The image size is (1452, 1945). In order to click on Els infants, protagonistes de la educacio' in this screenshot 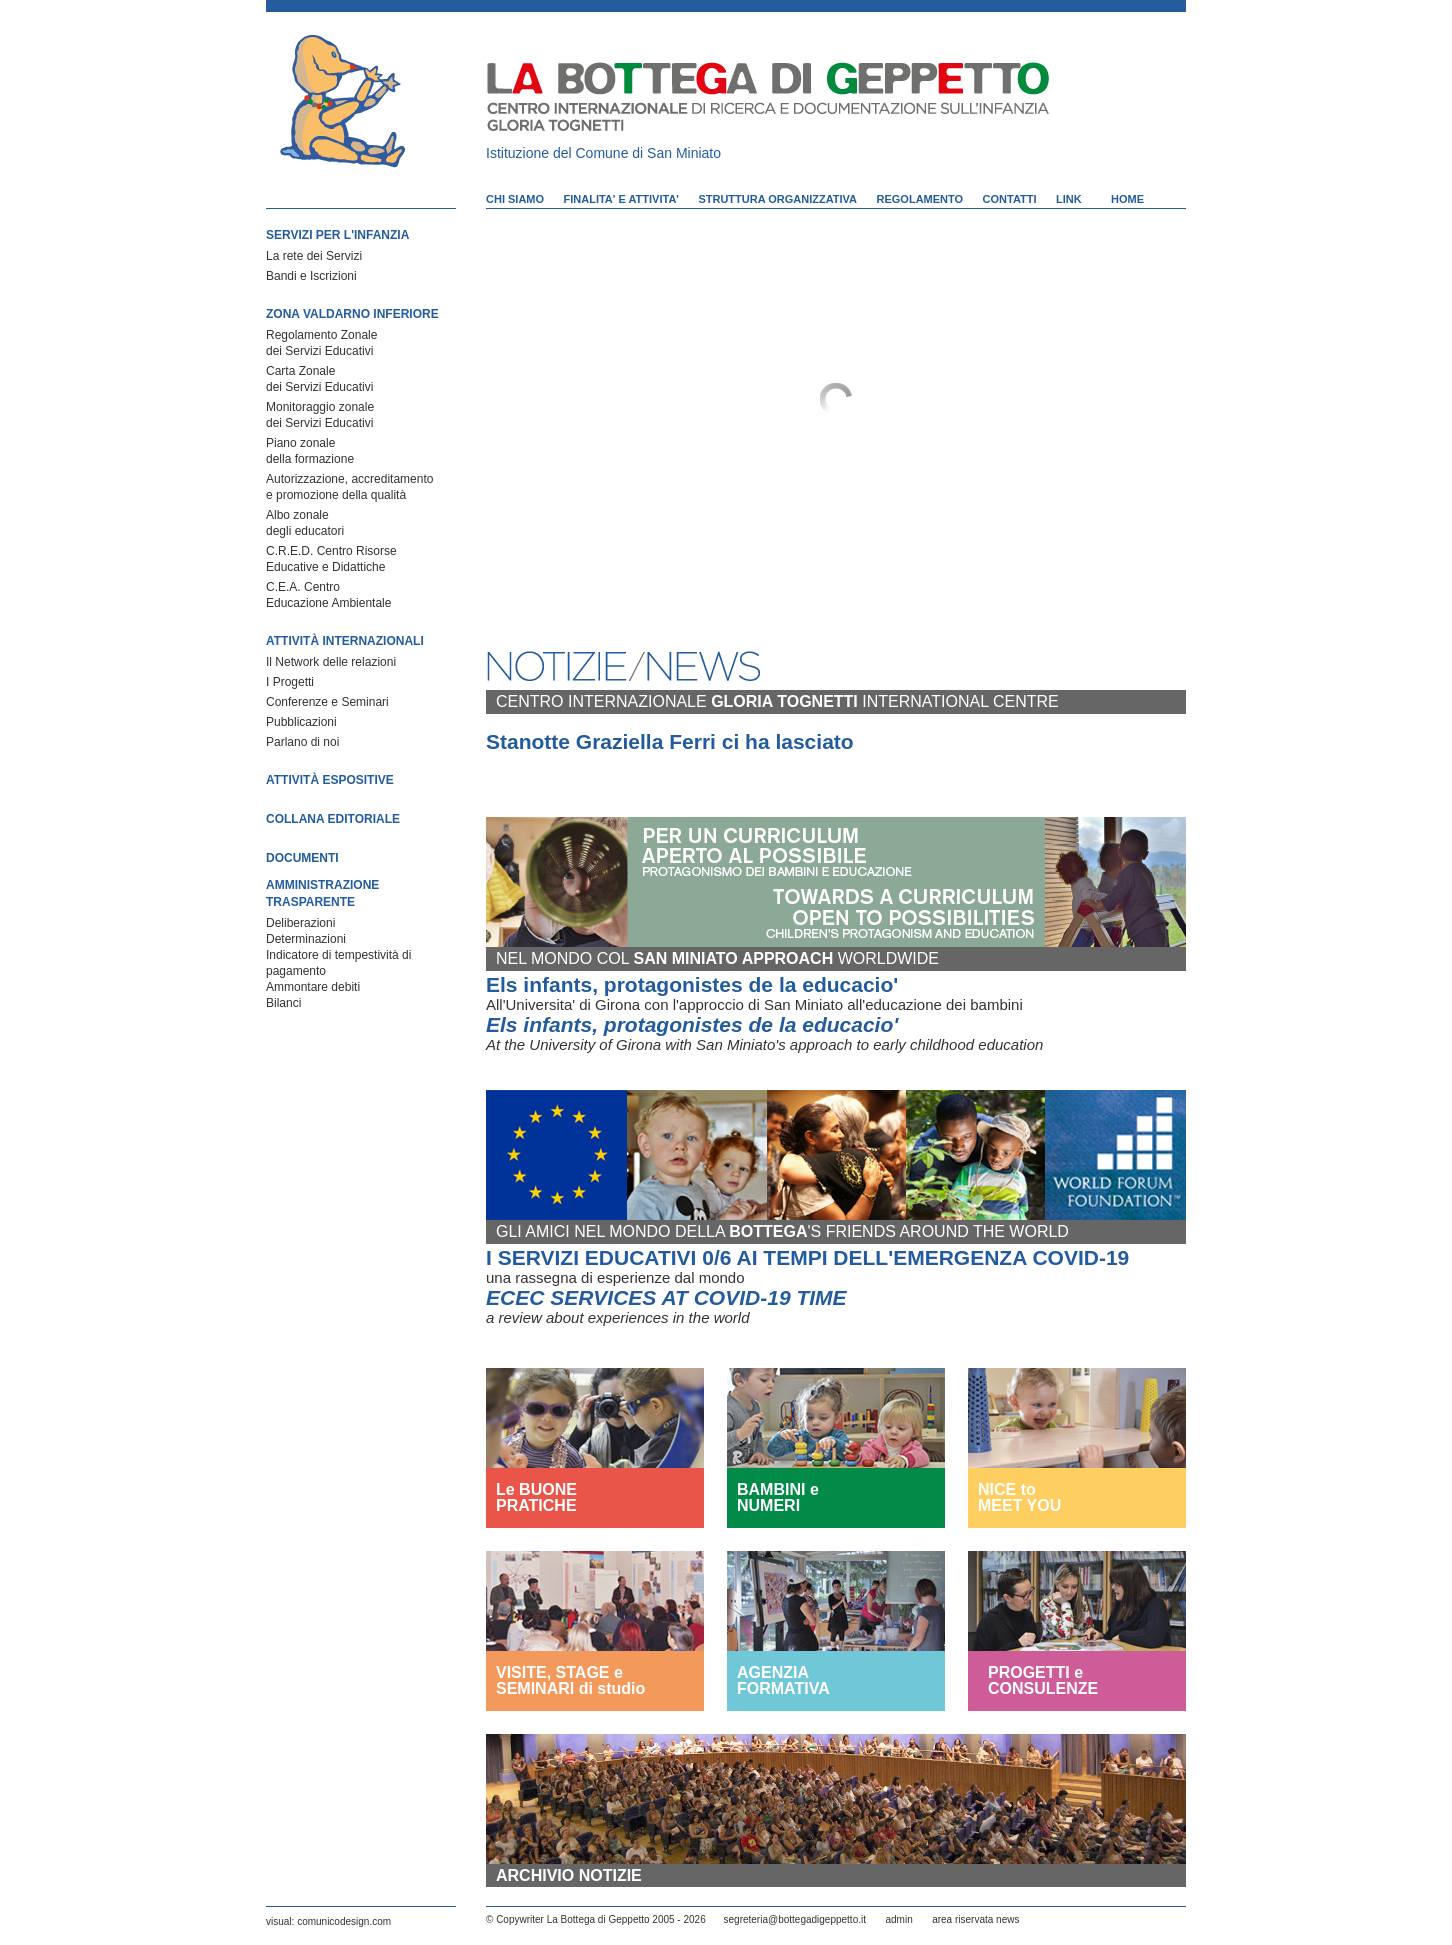, I will do `click(692, 984)`.